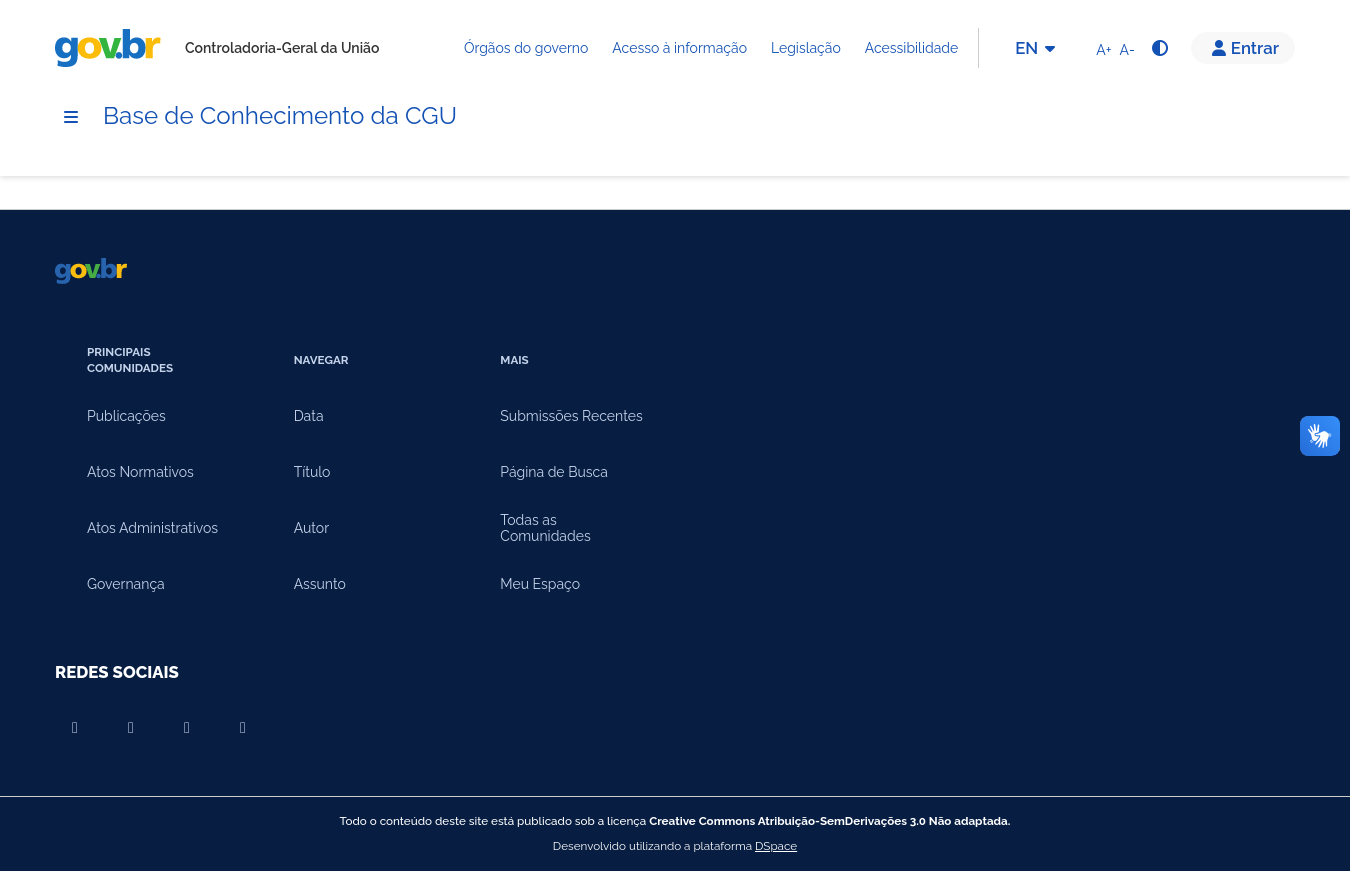 This screenshot has height=871, width=1350. I want to click on [Alto contraste], so click(1159, 48).